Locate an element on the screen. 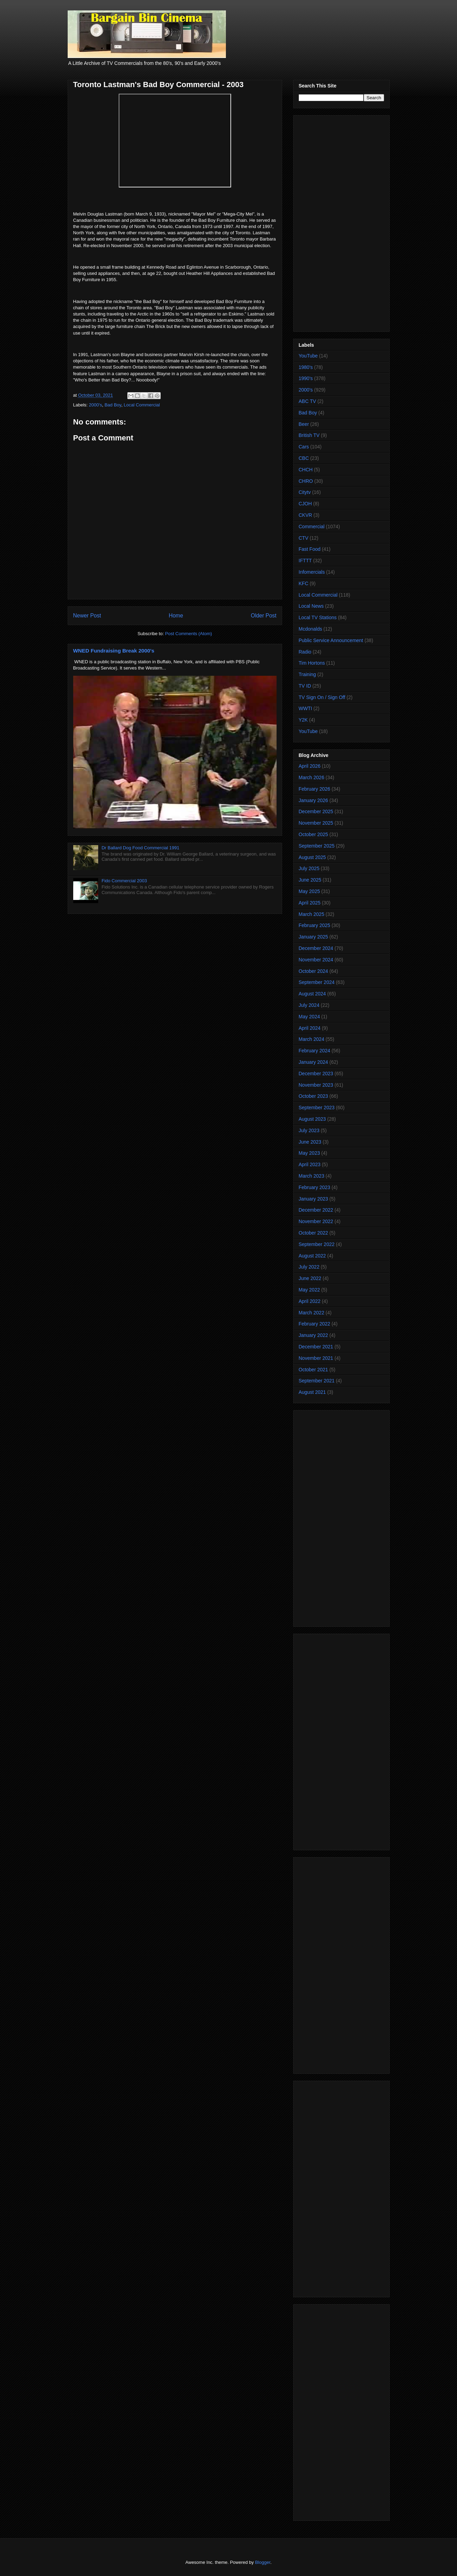 The height and width of the screenshot is (2576, 457). November 2022 is located at coordinates (316, 1221).